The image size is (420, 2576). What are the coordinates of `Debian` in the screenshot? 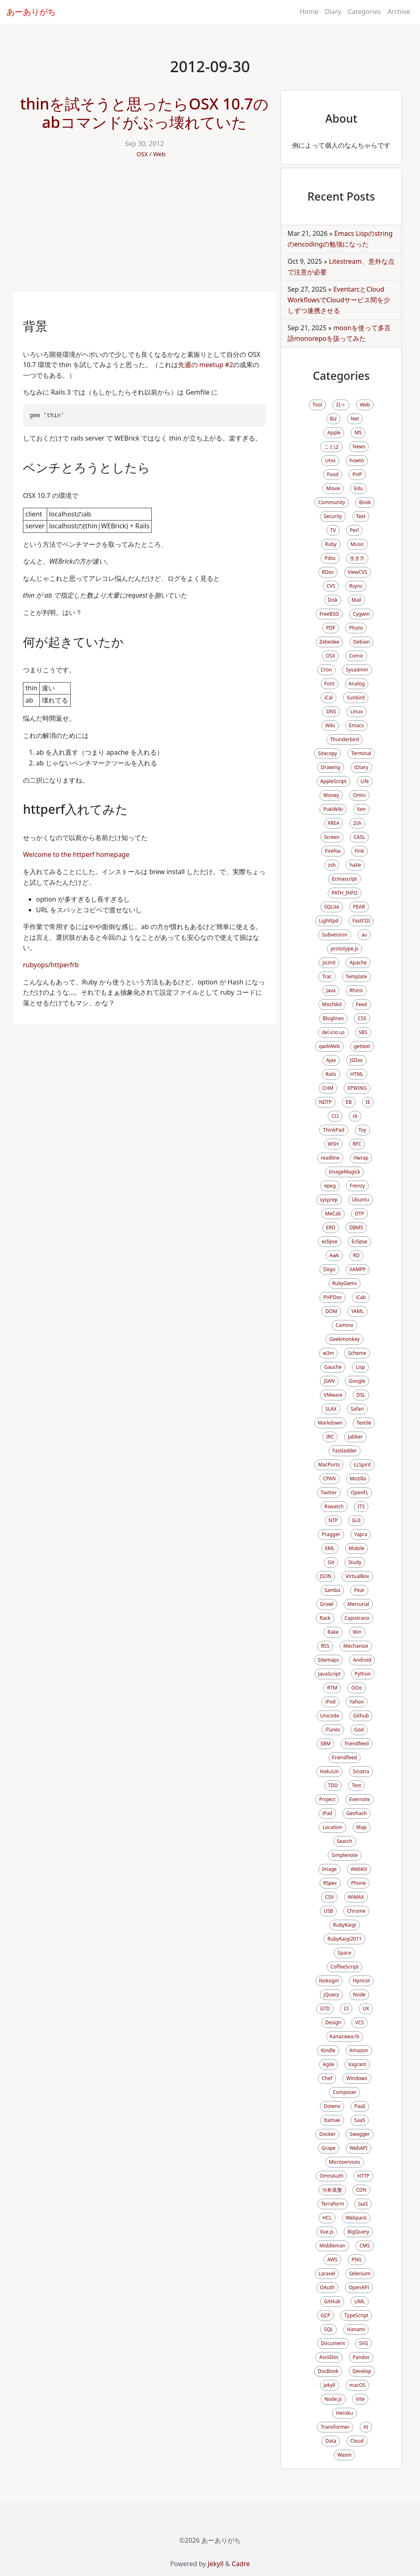 It's located at (361, 641).